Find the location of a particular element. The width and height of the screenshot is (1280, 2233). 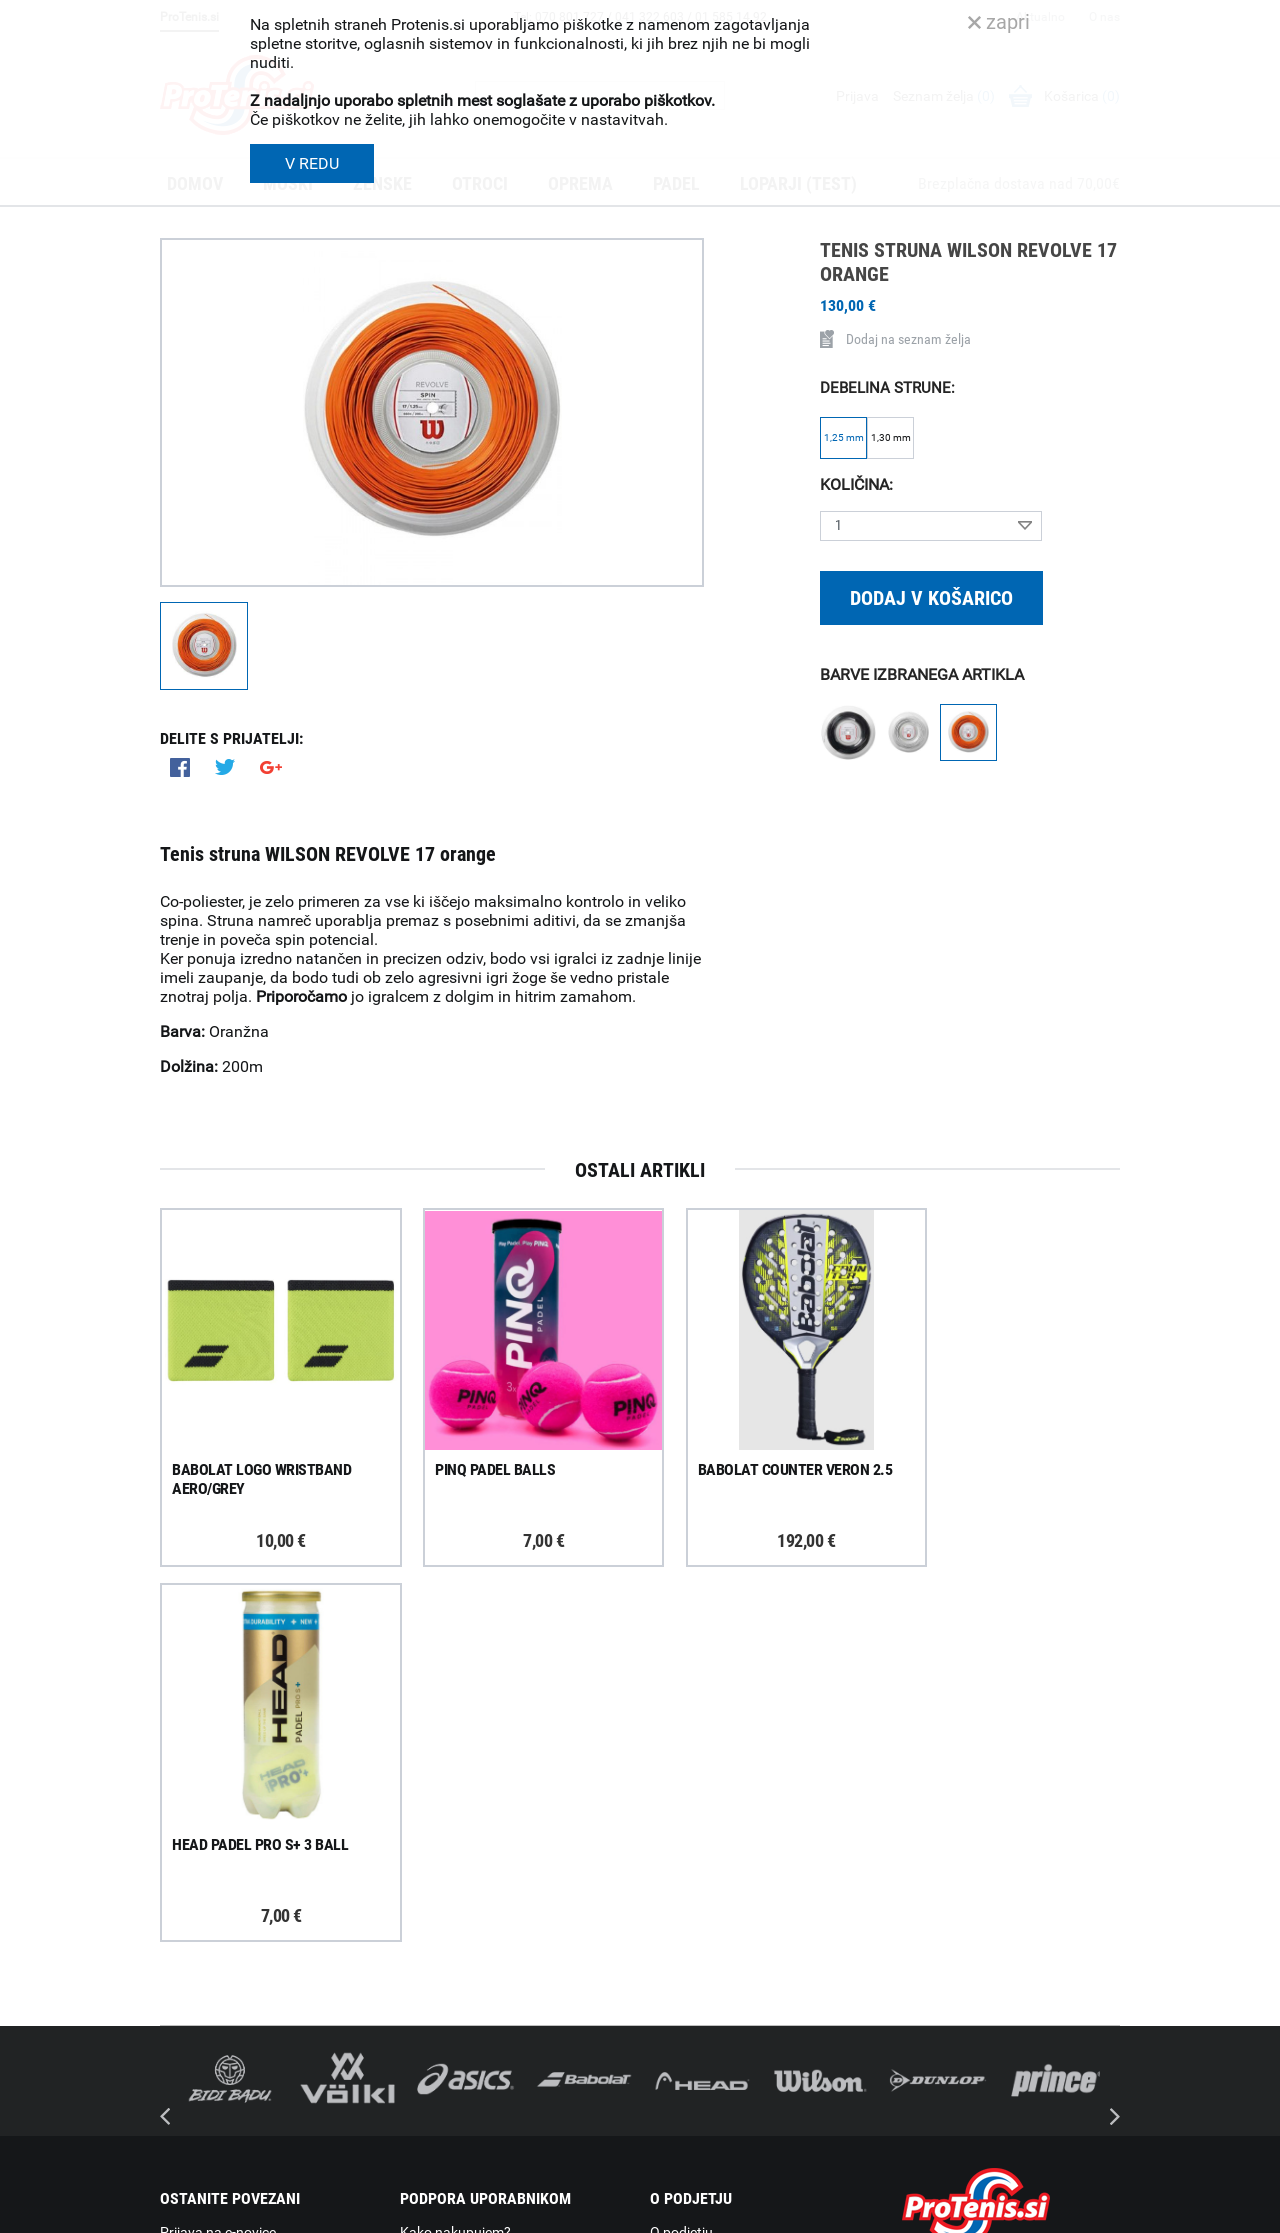

Dodaj na seznam želja is located at coordinates (895, 339).